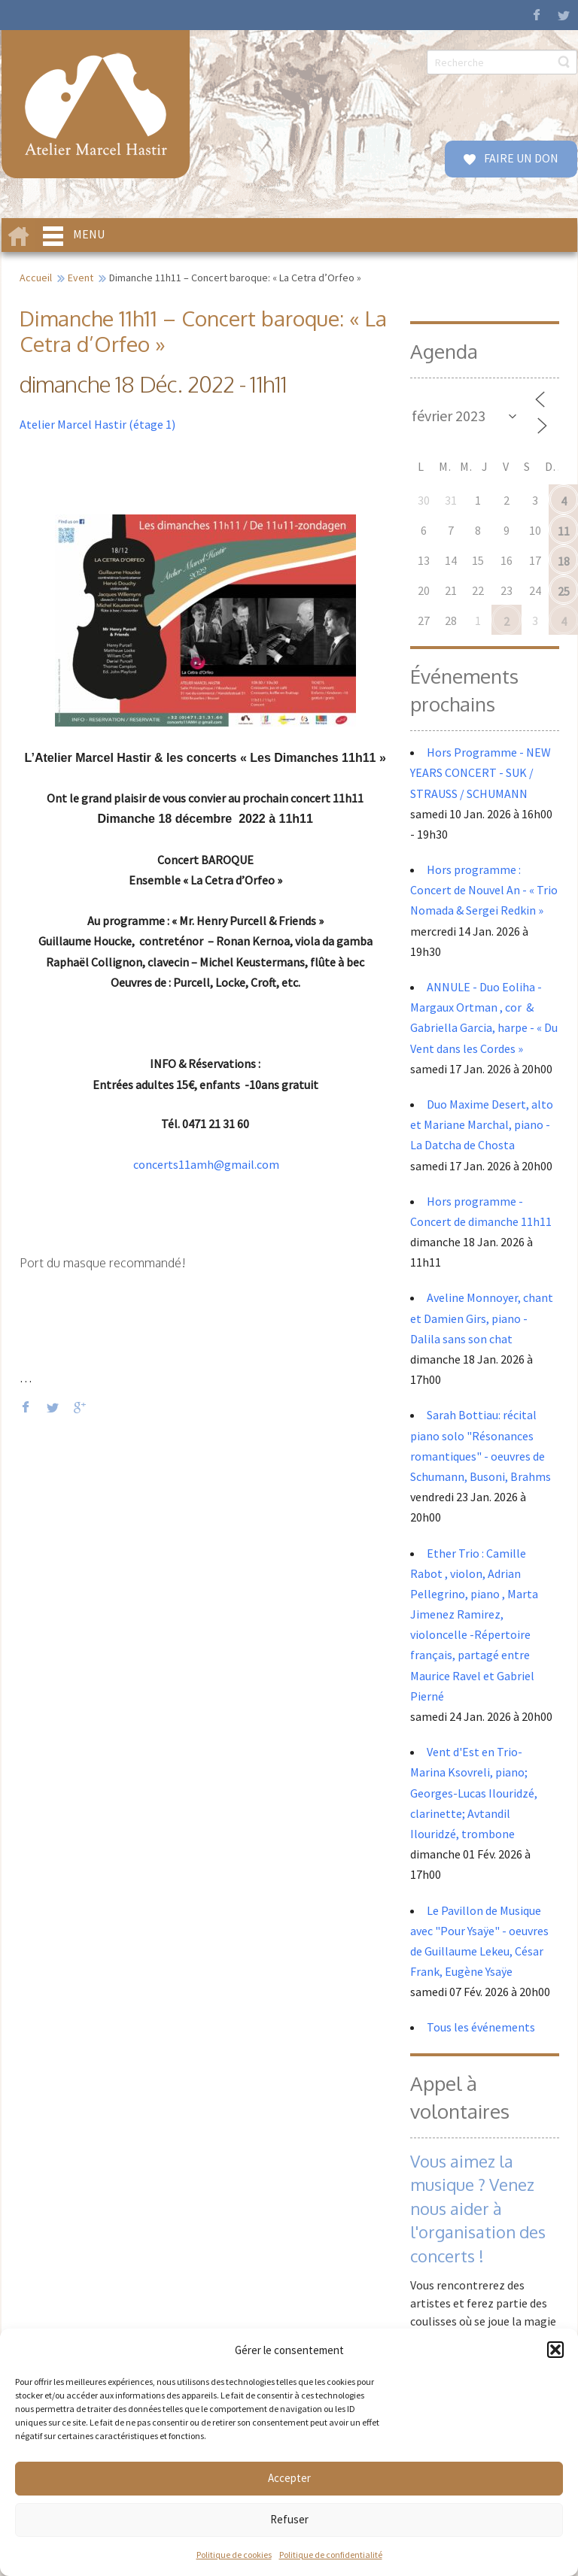 This screenshot has width=578, height=2576. I want to click on Politique de confidentialité, so click(330, 2554).